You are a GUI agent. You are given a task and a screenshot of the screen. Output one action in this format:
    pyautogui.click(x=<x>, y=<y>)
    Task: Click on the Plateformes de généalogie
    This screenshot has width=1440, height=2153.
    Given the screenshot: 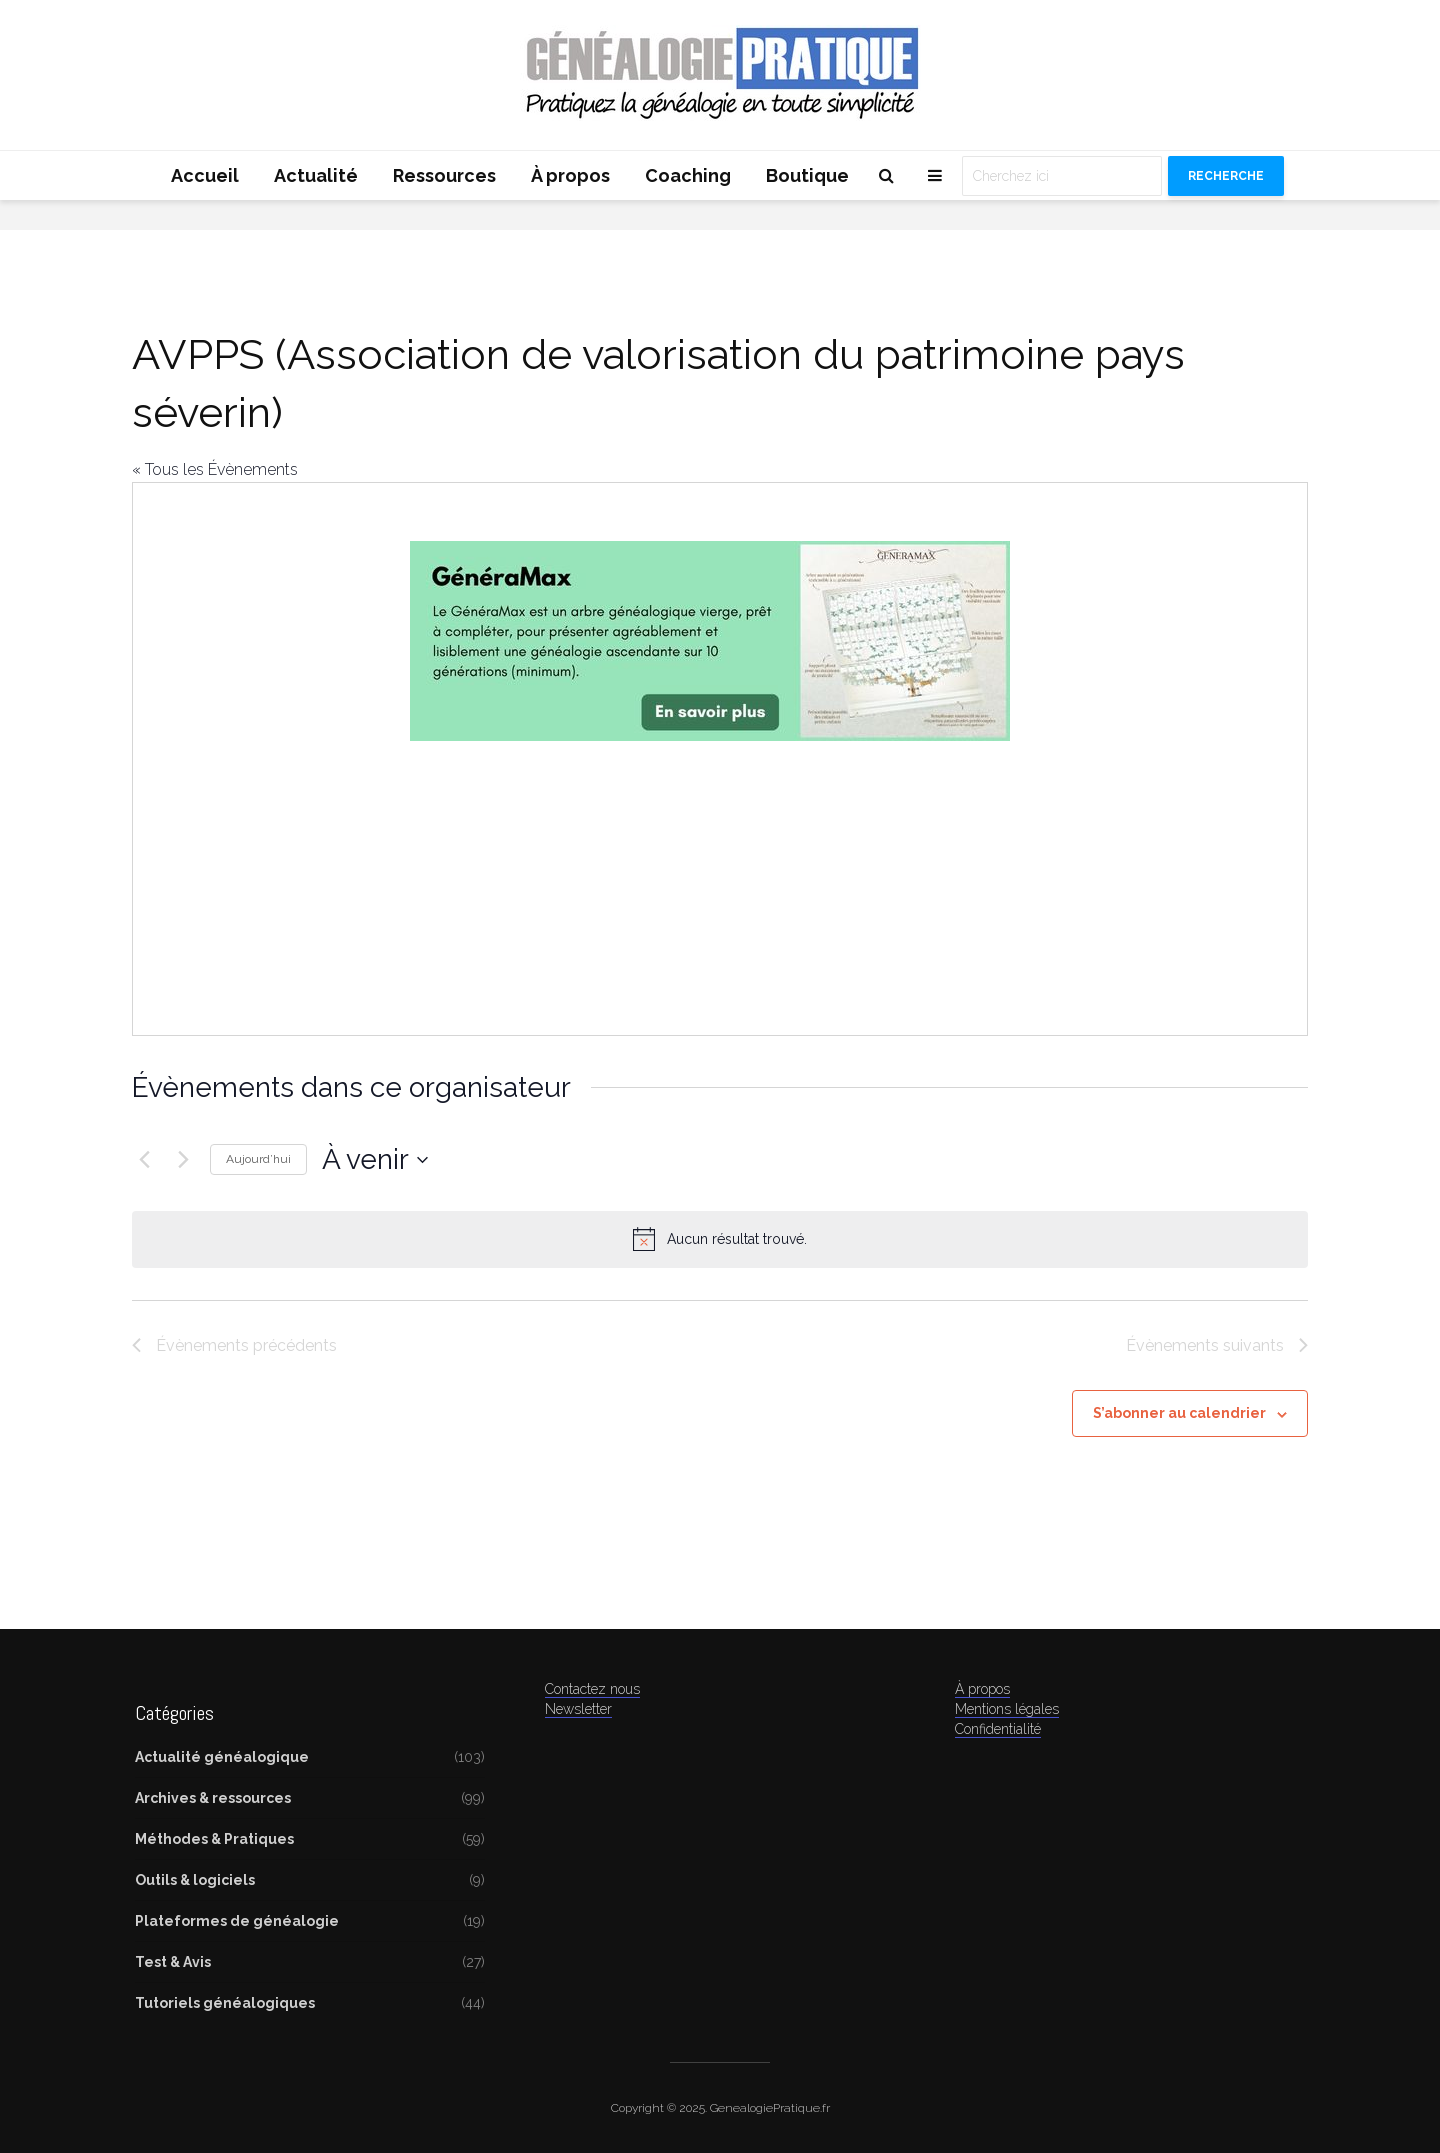 What is the action you would take?
    pyautogui.click(x=237, y=1921)
    